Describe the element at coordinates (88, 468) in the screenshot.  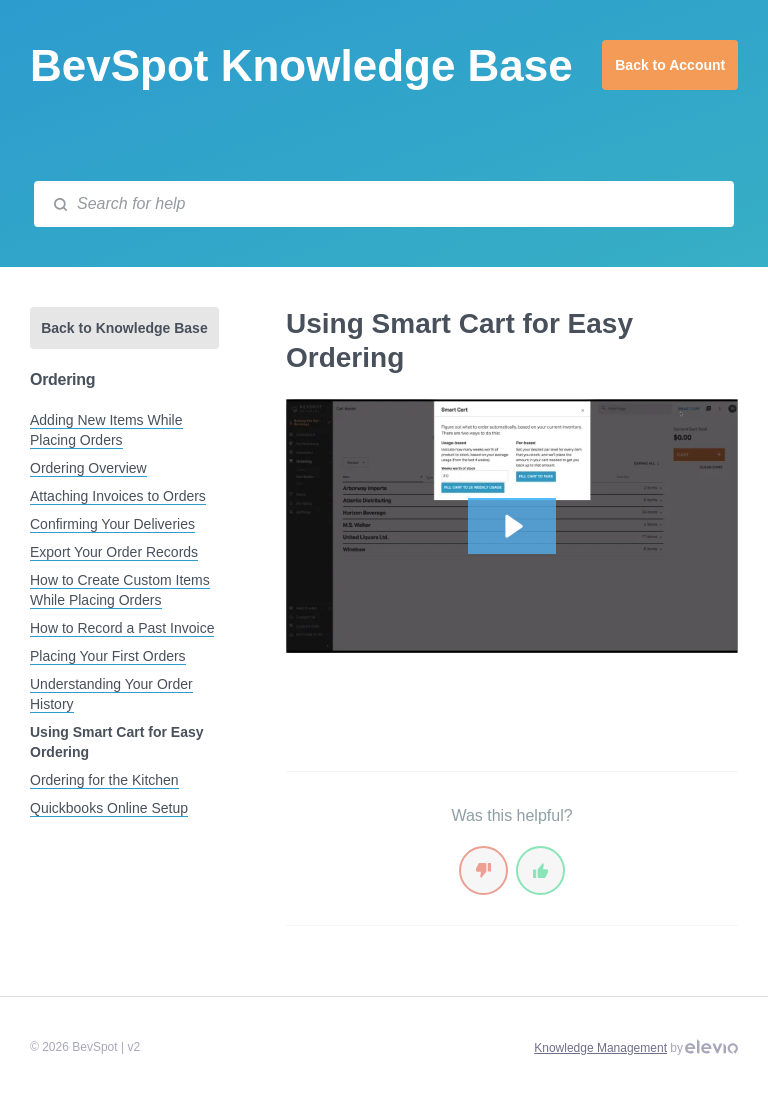
I see `Ordering Overview` at that location.